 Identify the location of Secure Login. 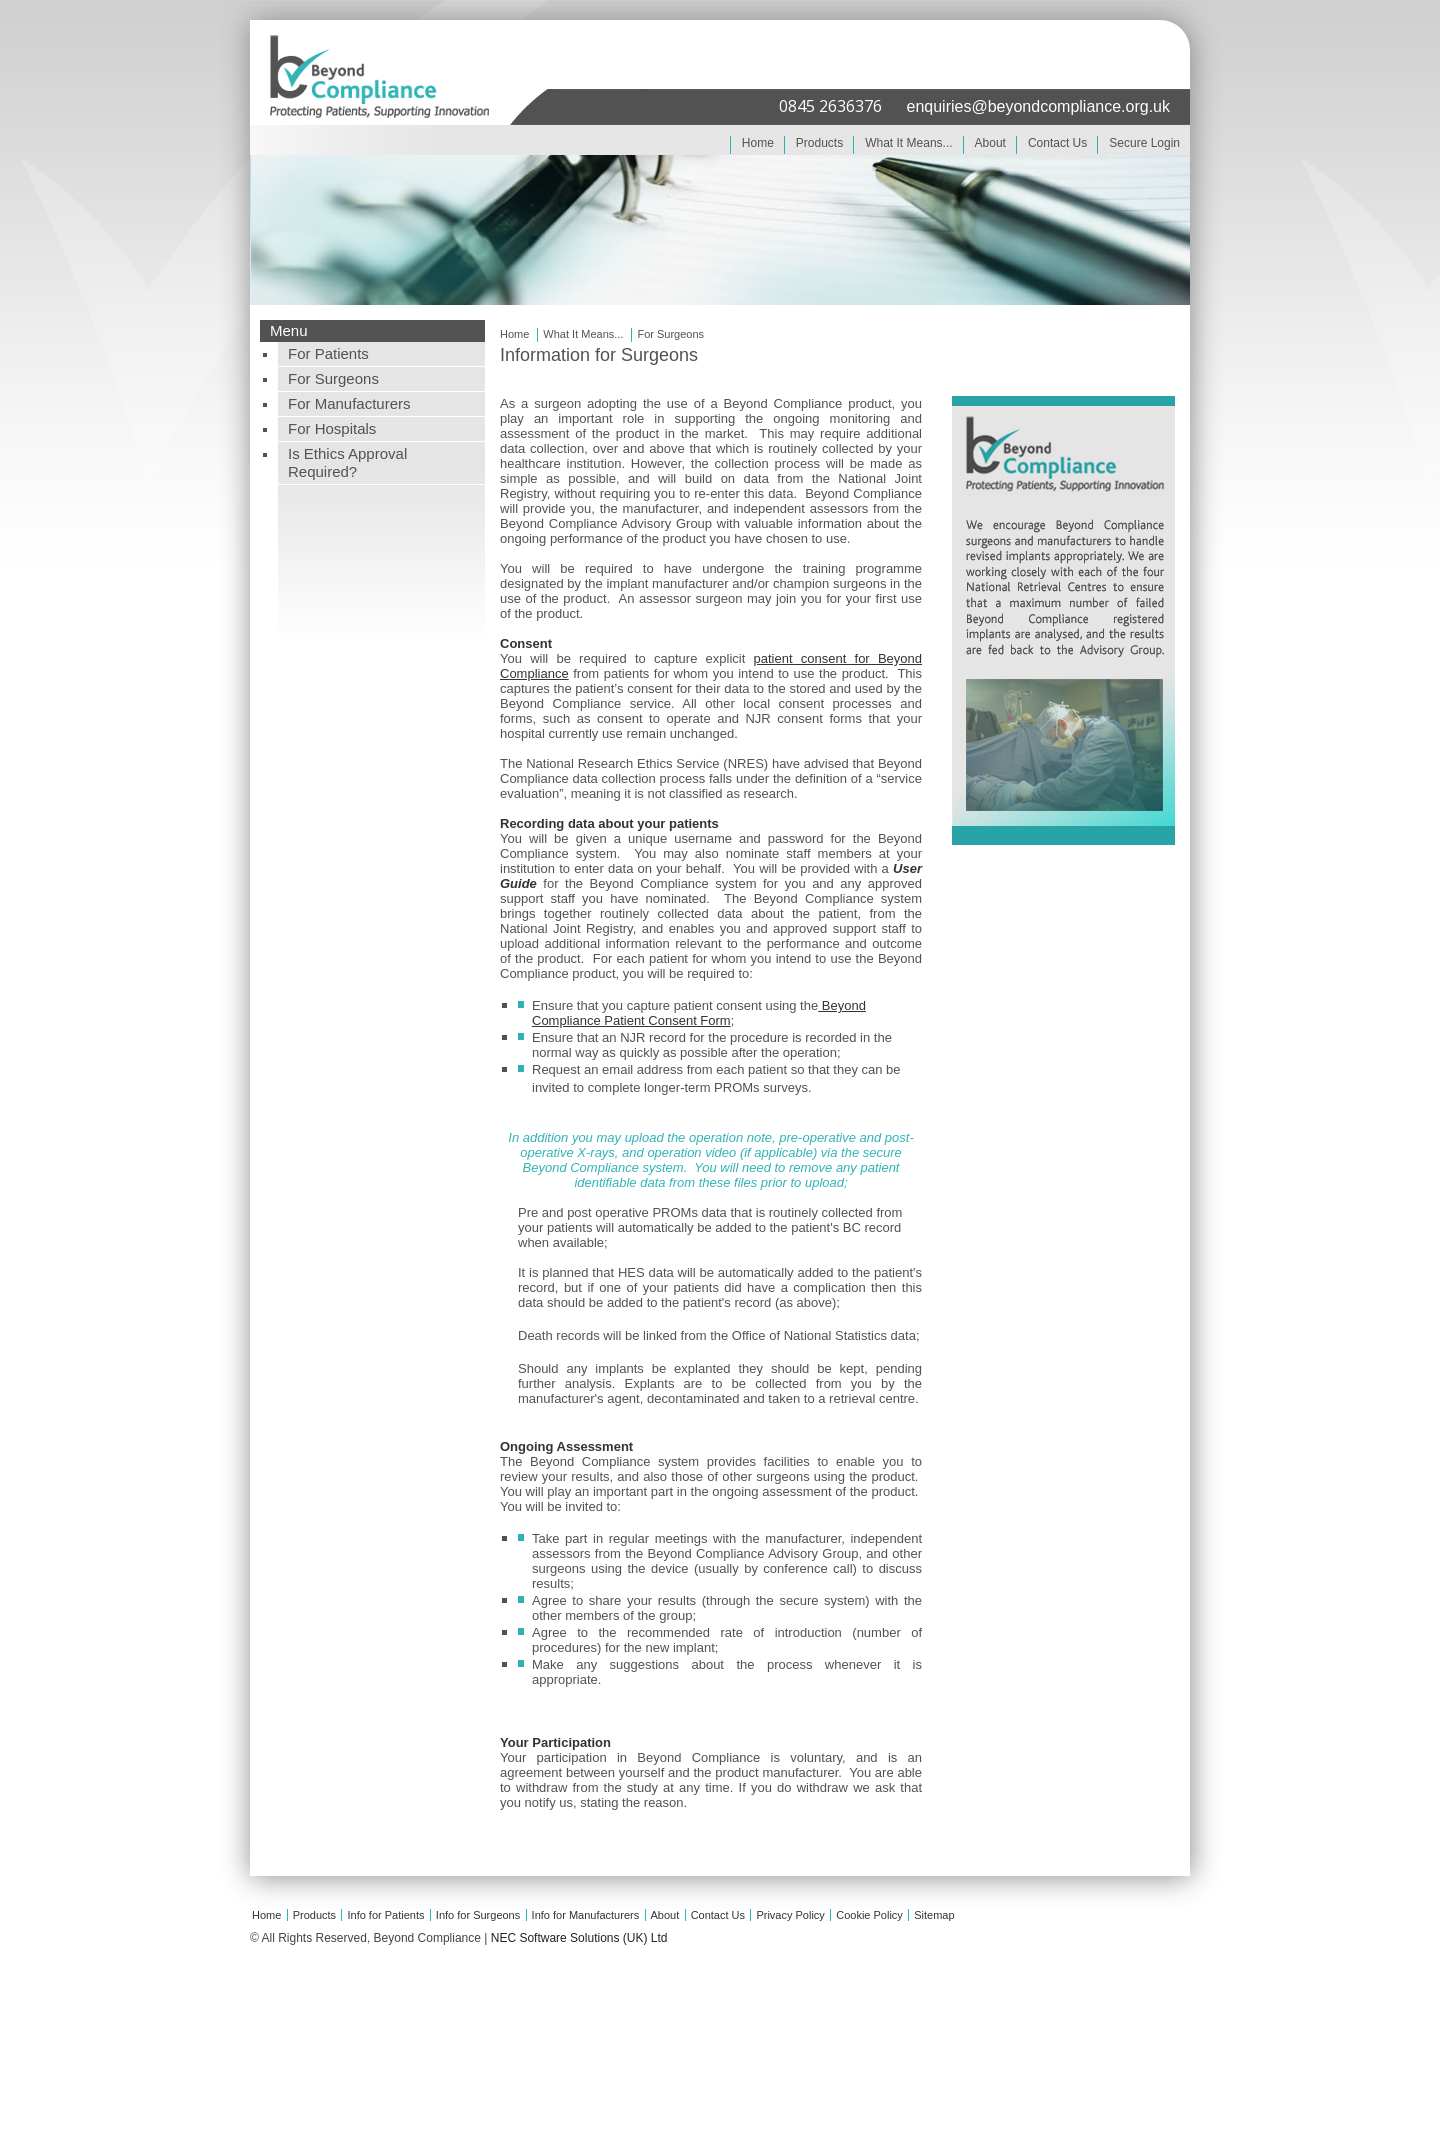
(1144, 143).